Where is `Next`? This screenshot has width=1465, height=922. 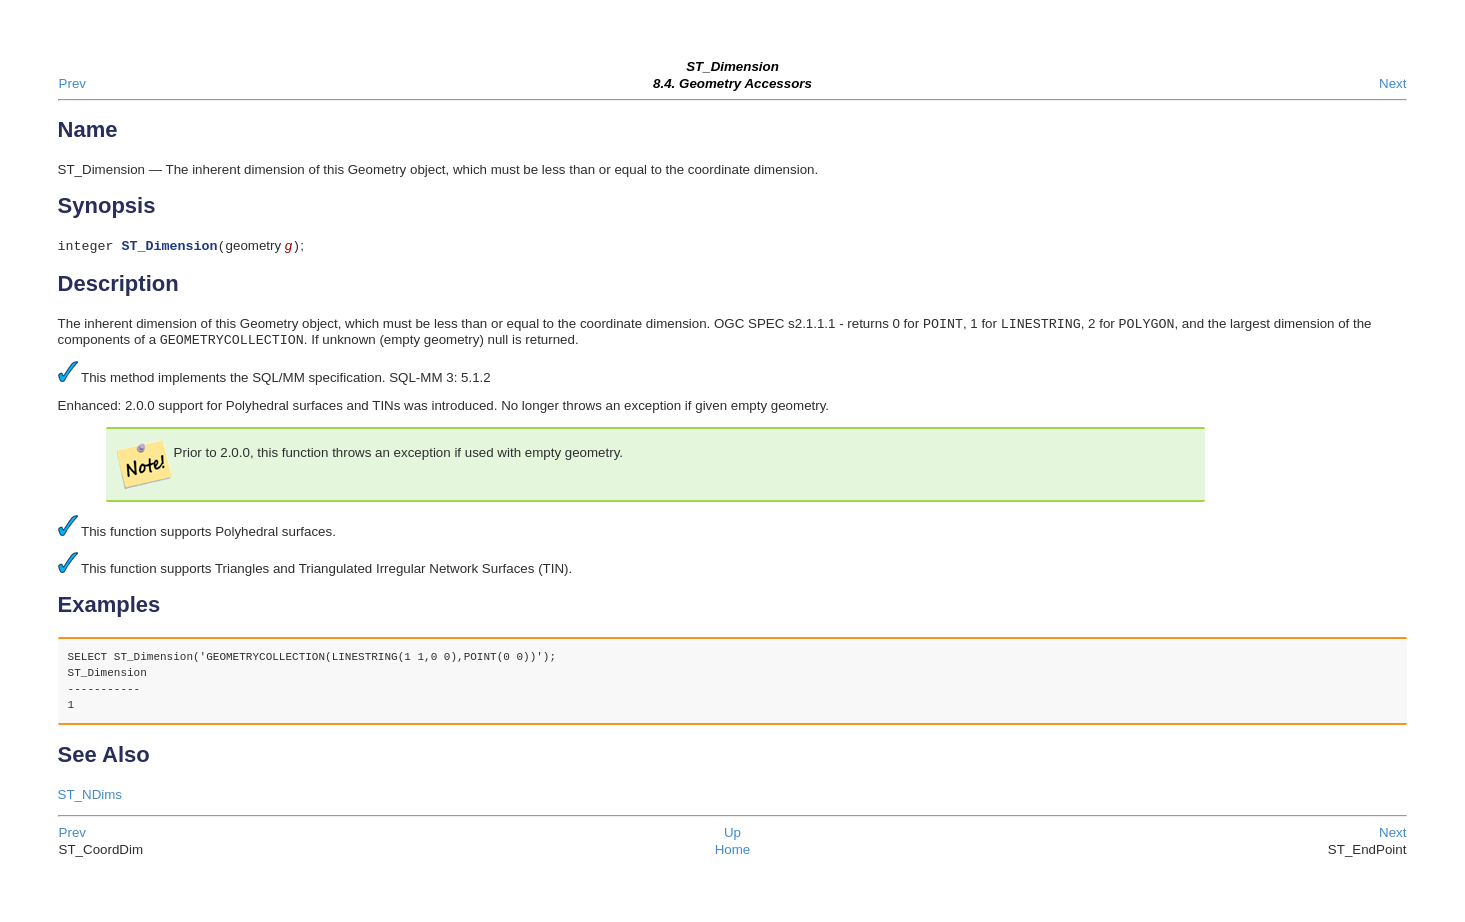 Next is located at coordinates (1392, 83).